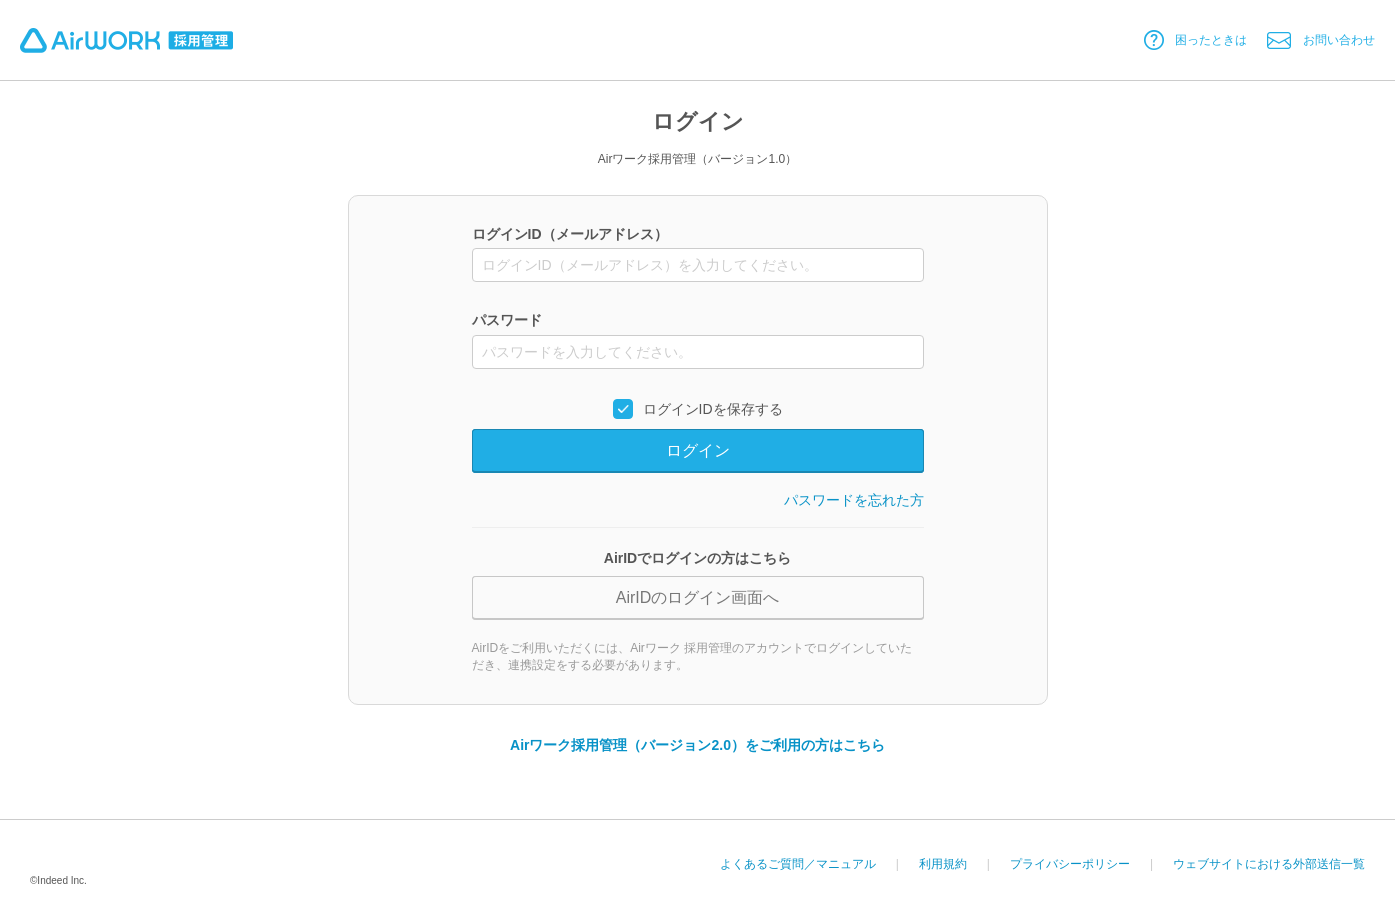 This screenshot has height=907, width=1395. I want to click on ログイン, so click(698, 450).